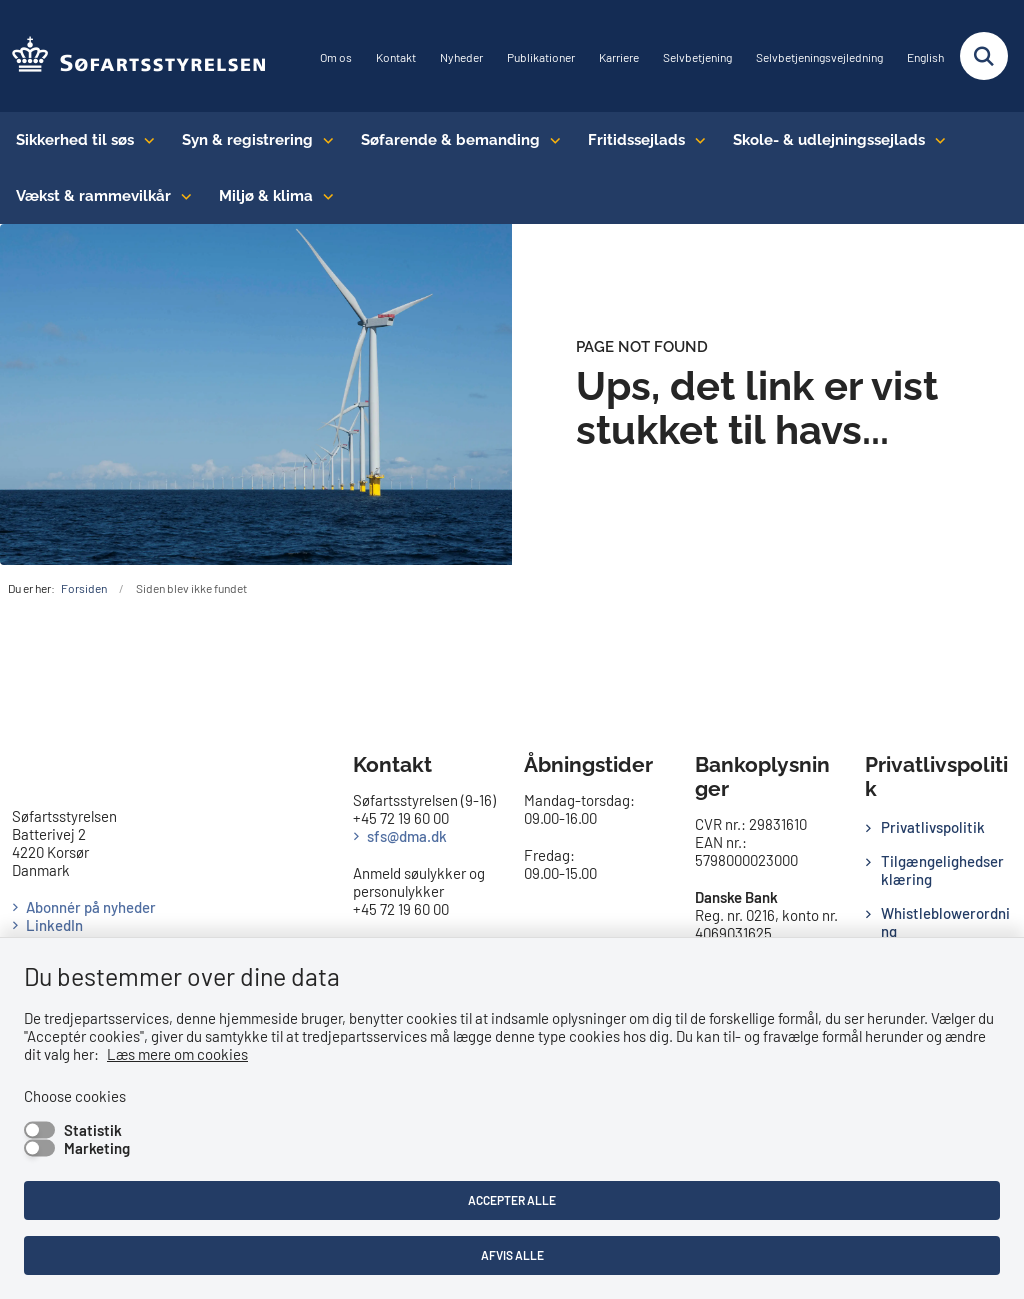  I want to click on [Vækst & rammevilkår - flere links], so click(181, 196).